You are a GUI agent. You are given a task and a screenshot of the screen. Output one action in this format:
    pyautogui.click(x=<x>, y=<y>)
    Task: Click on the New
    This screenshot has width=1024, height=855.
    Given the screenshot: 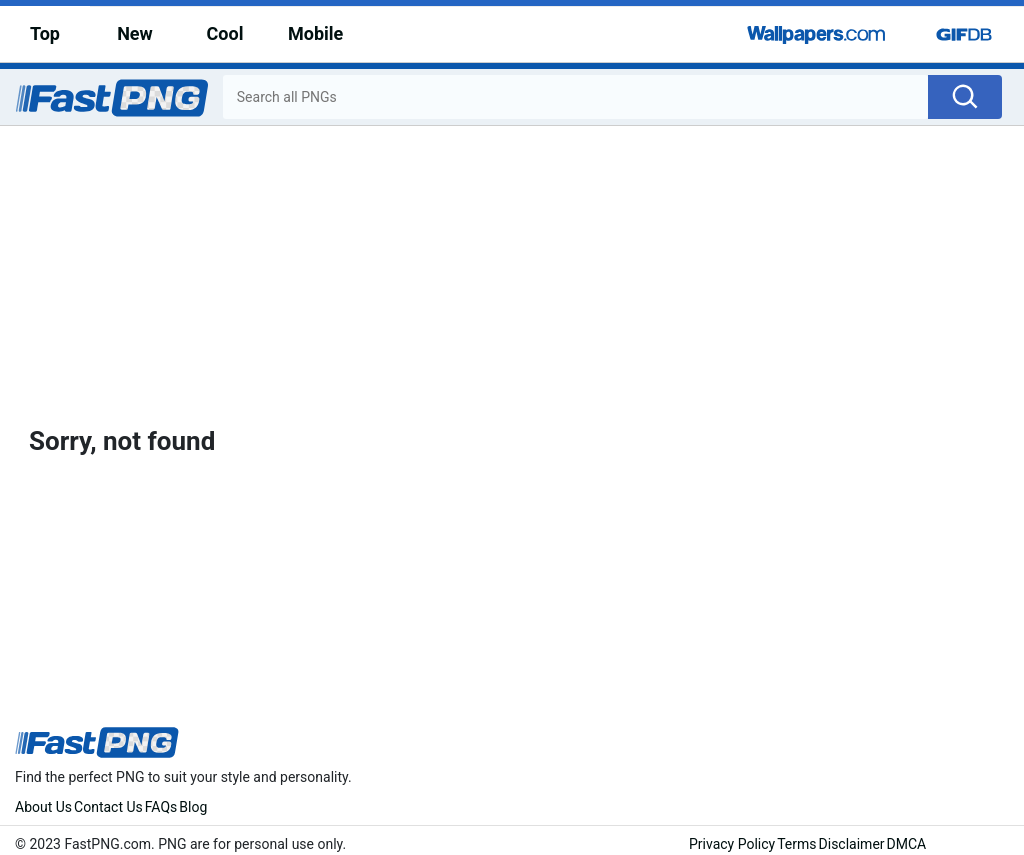 What is the action you would take?
    pyautogui.click(x=135, y=33)
    